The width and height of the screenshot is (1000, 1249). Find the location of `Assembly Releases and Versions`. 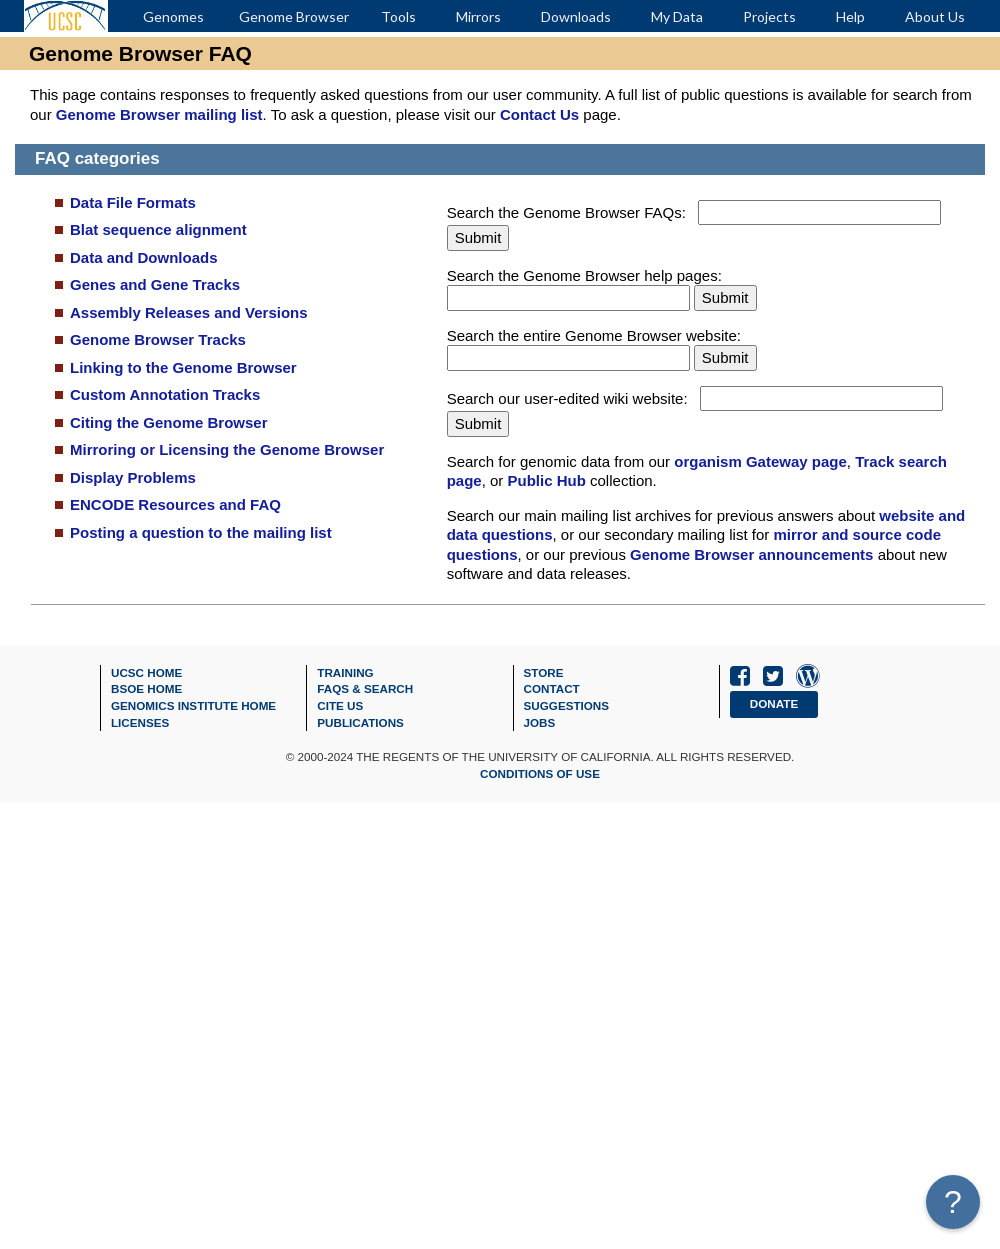

Assembly Releases and Versions is located at coordinates (189, 312).